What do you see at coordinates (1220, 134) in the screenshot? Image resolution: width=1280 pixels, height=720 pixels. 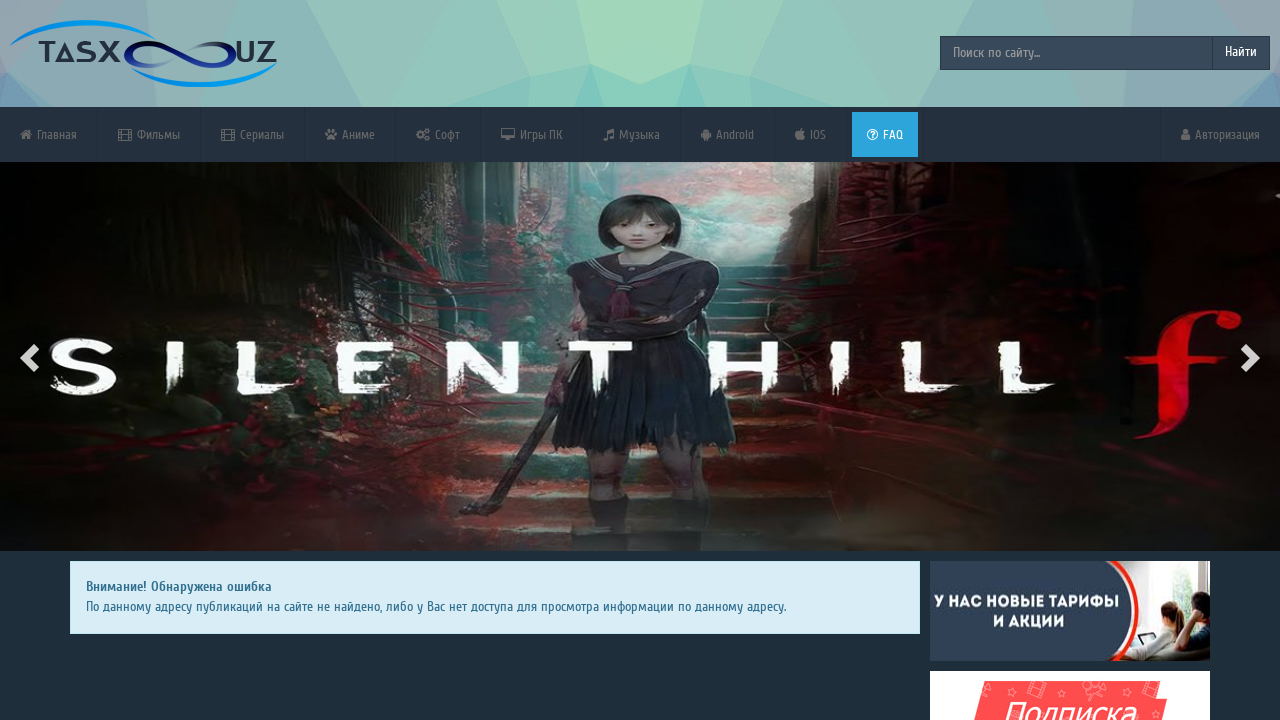 I see `Авторизация` at bounding box center [1220, 134].